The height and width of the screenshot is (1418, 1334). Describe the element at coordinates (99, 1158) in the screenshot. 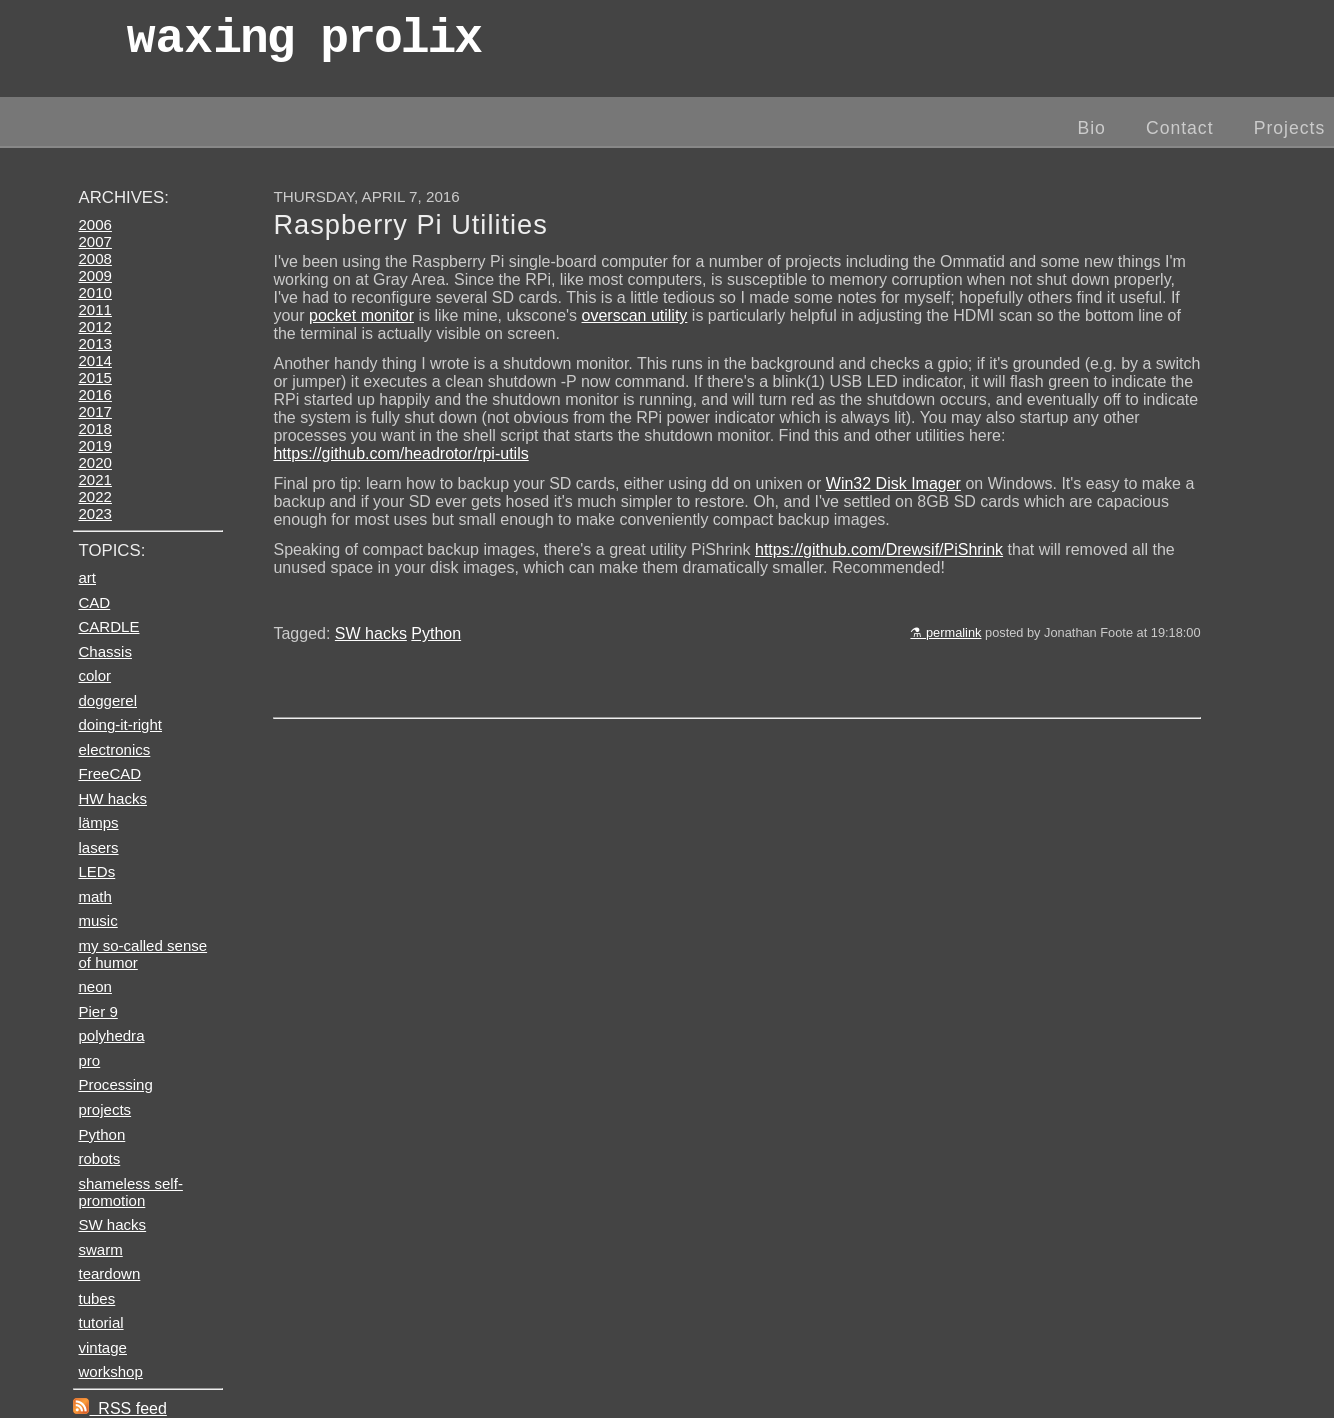

I see `robots` at that location.